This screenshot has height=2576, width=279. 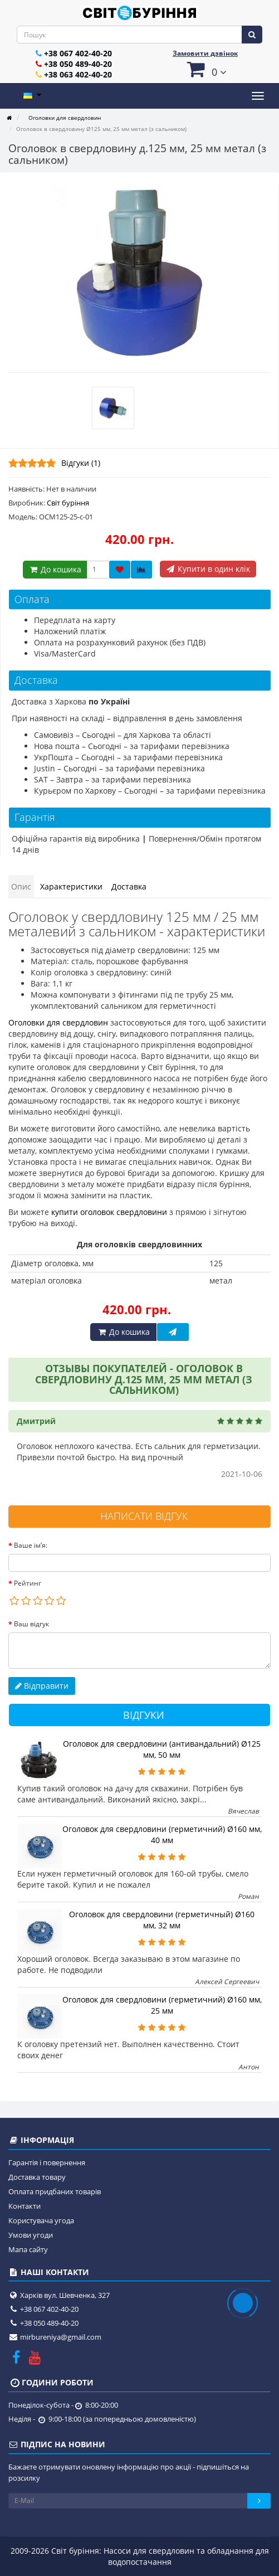 I want to click on [button], so click(x=205, y=69).